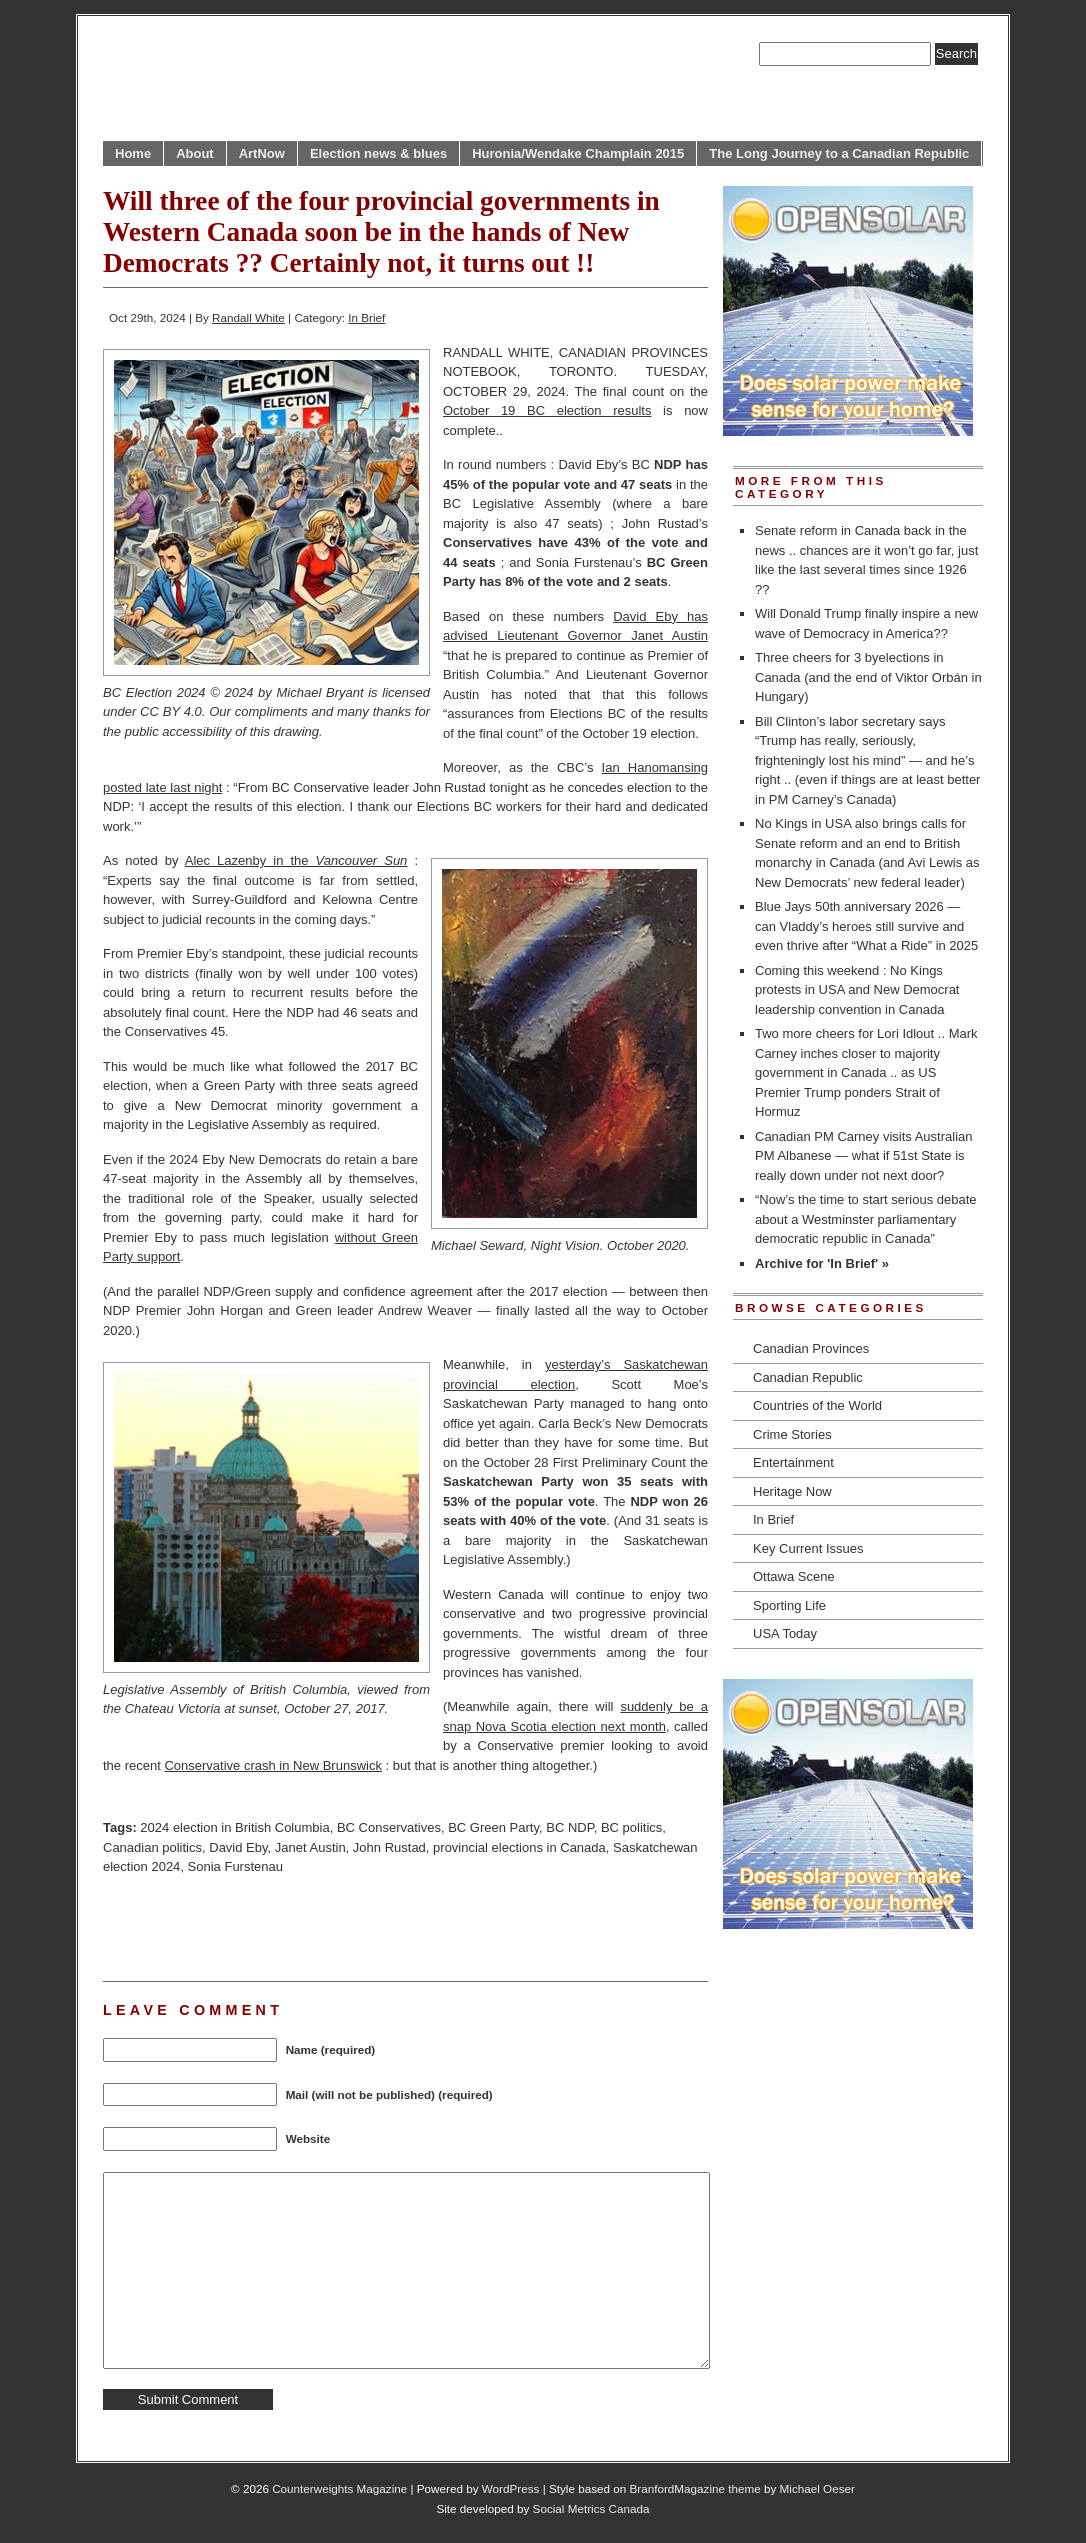 Image resolution: width=1086 pixels, height=2543 pixels. I want to click on WordPress, so click(511, 2488).